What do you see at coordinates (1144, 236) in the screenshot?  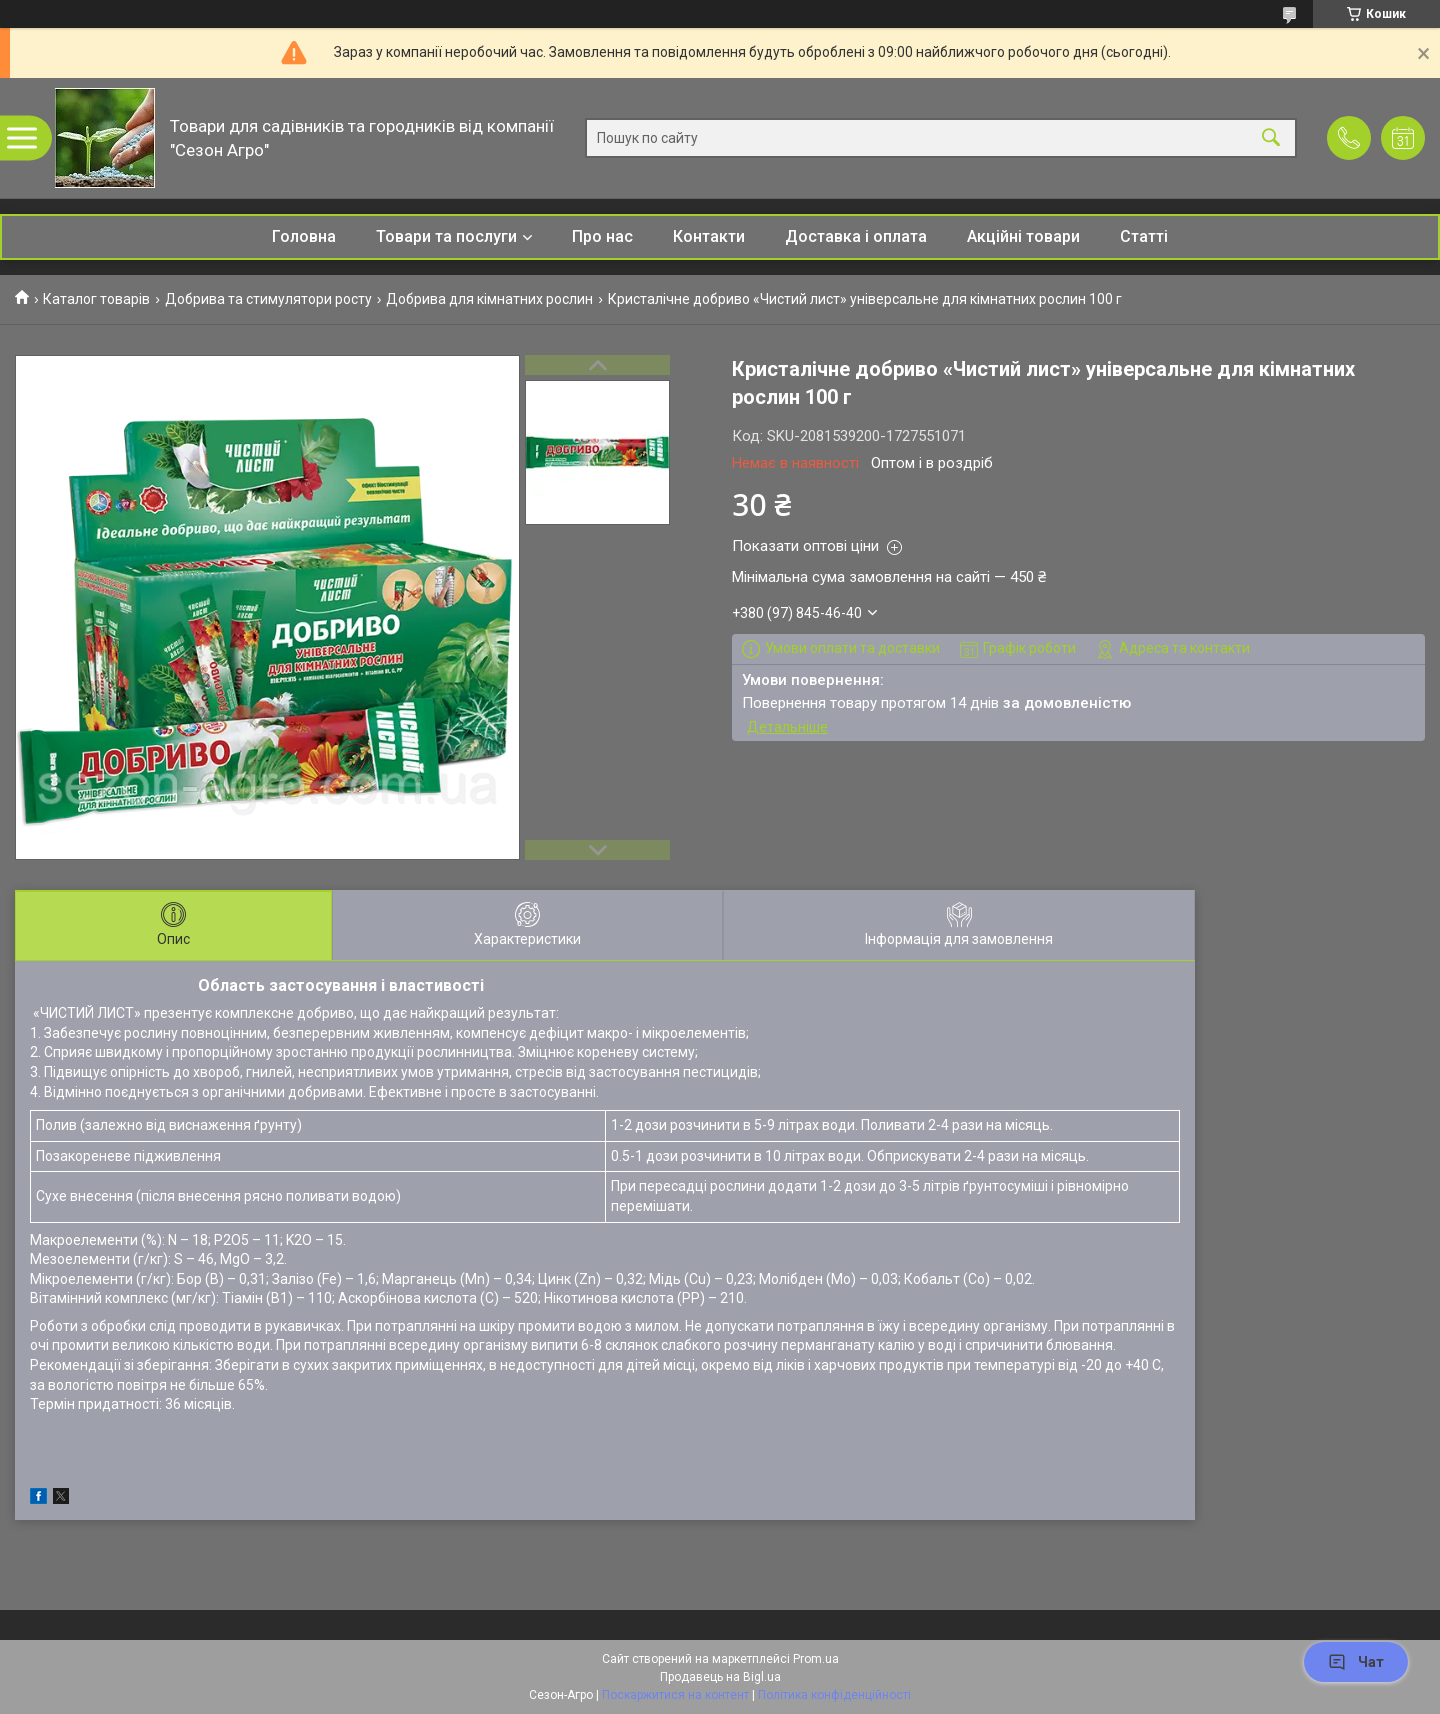 I see `Статті` at bounding box center [1144, 236].